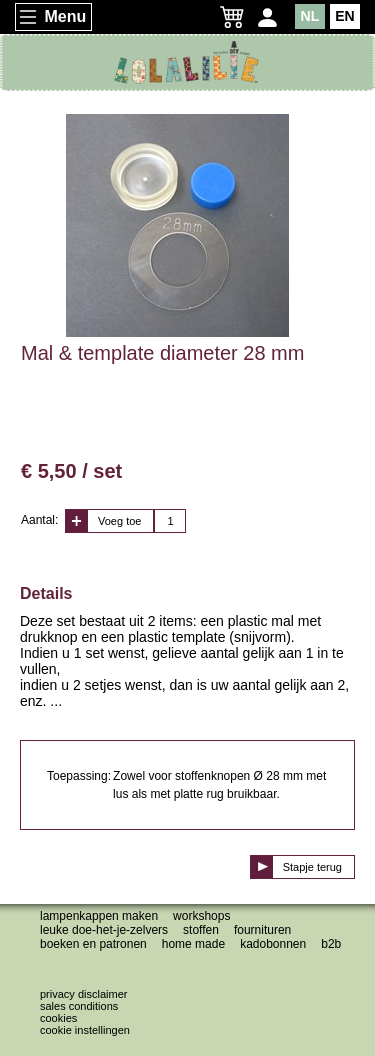  I want to click on Stapje terug, so click(312, 867).